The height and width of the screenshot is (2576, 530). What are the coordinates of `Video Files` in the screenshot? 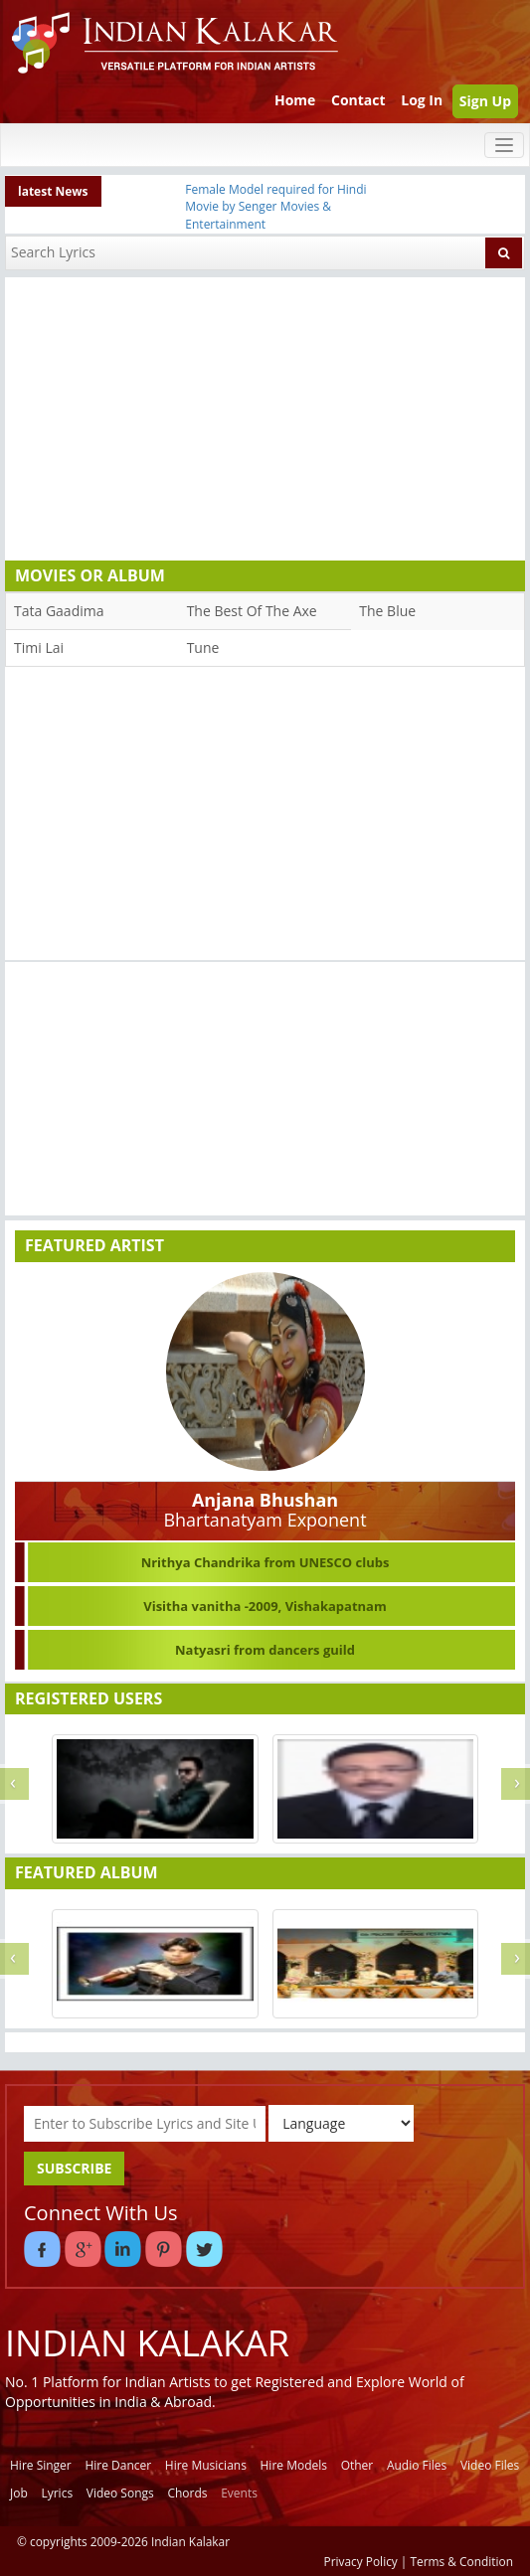 It's located at (489, 2465).